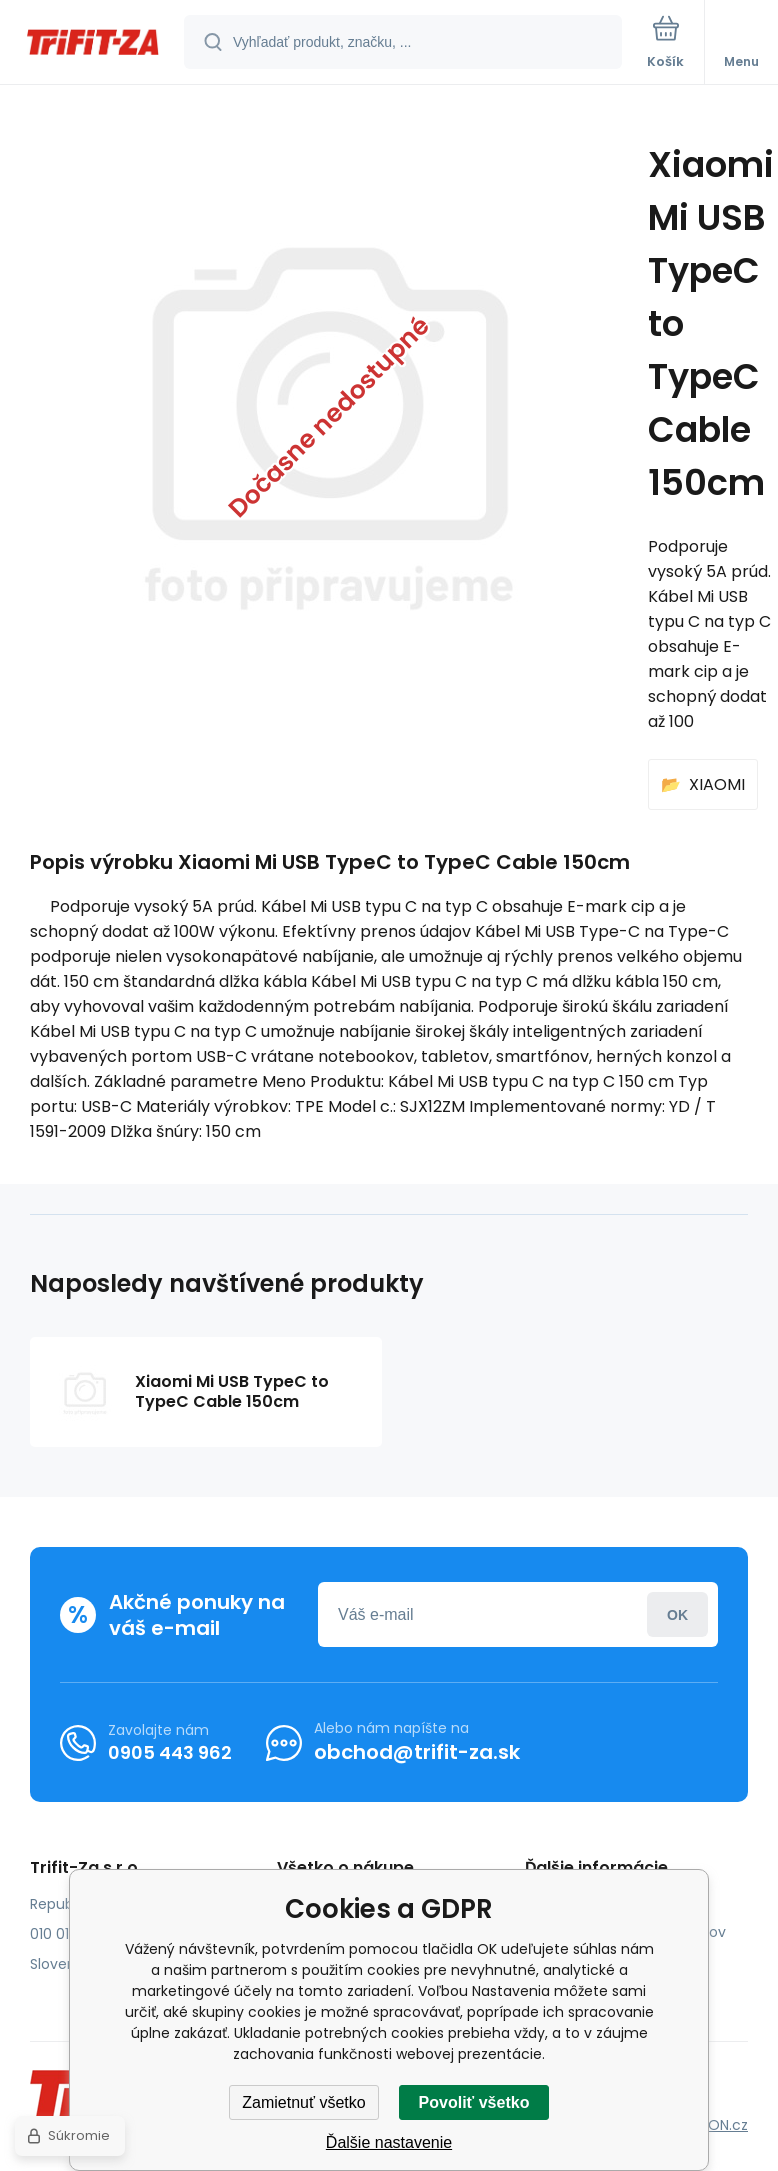  What do you see at coordinates (170, 1751) in the screenshot?
I see `0905 443 962` at bounding box center [170, 1751].